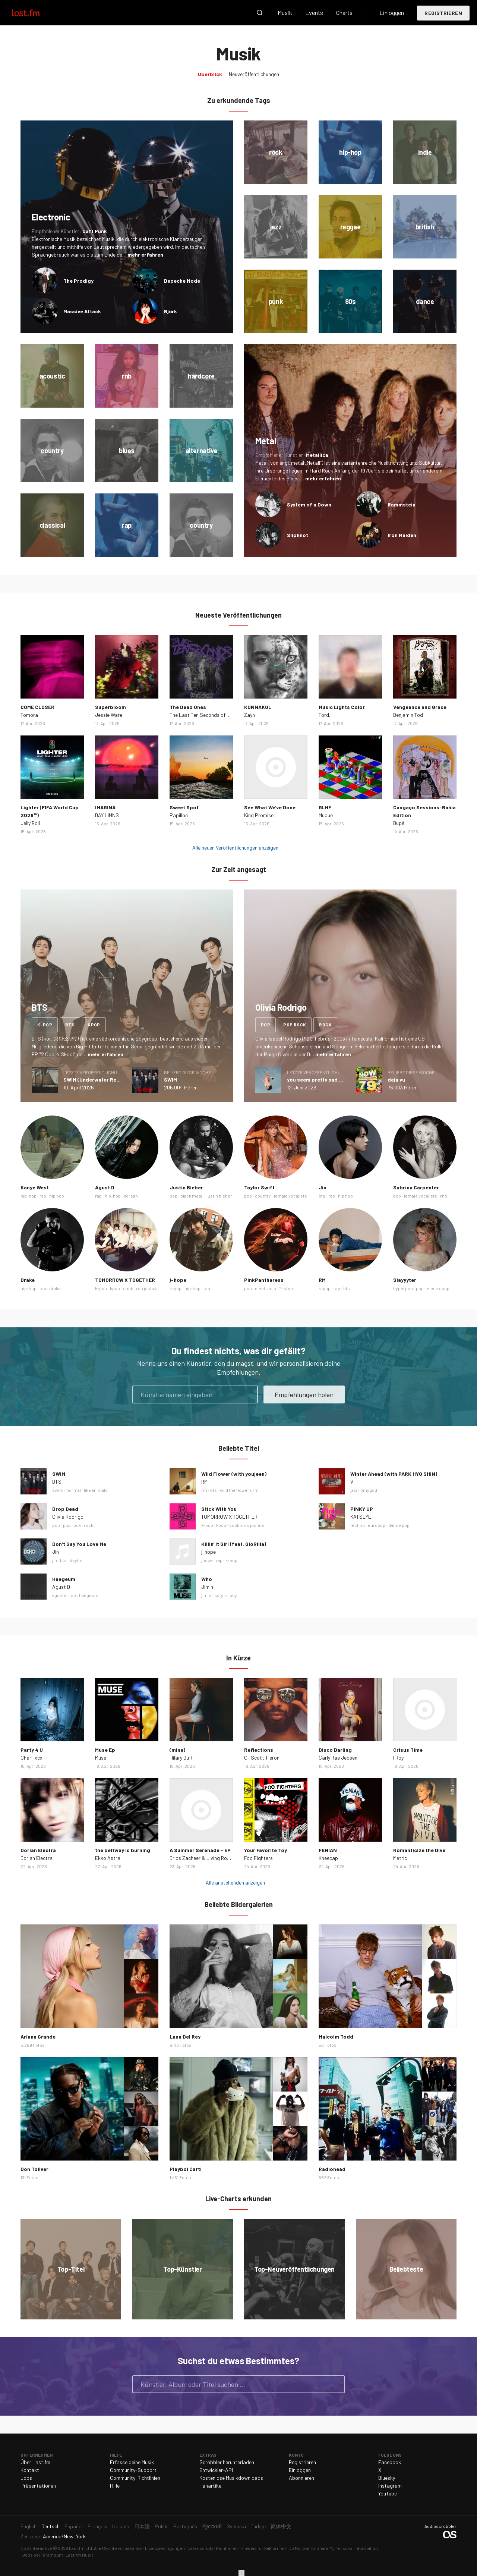 This screenshot has height=2576, width=477. Describe the element at coordinates (142, 2526) in the screenshot. I see `日本語` at that location.